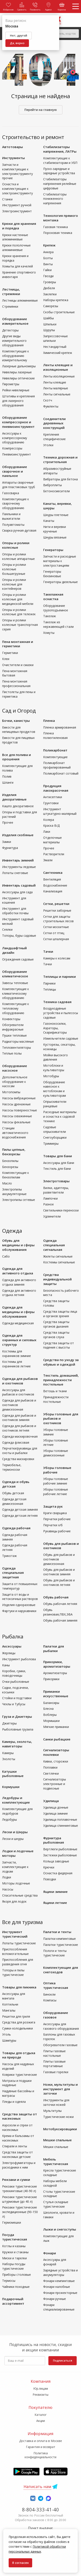 The height and width of the screenshot is (2576, 81). I want to click on Парники, so click(49, 983).